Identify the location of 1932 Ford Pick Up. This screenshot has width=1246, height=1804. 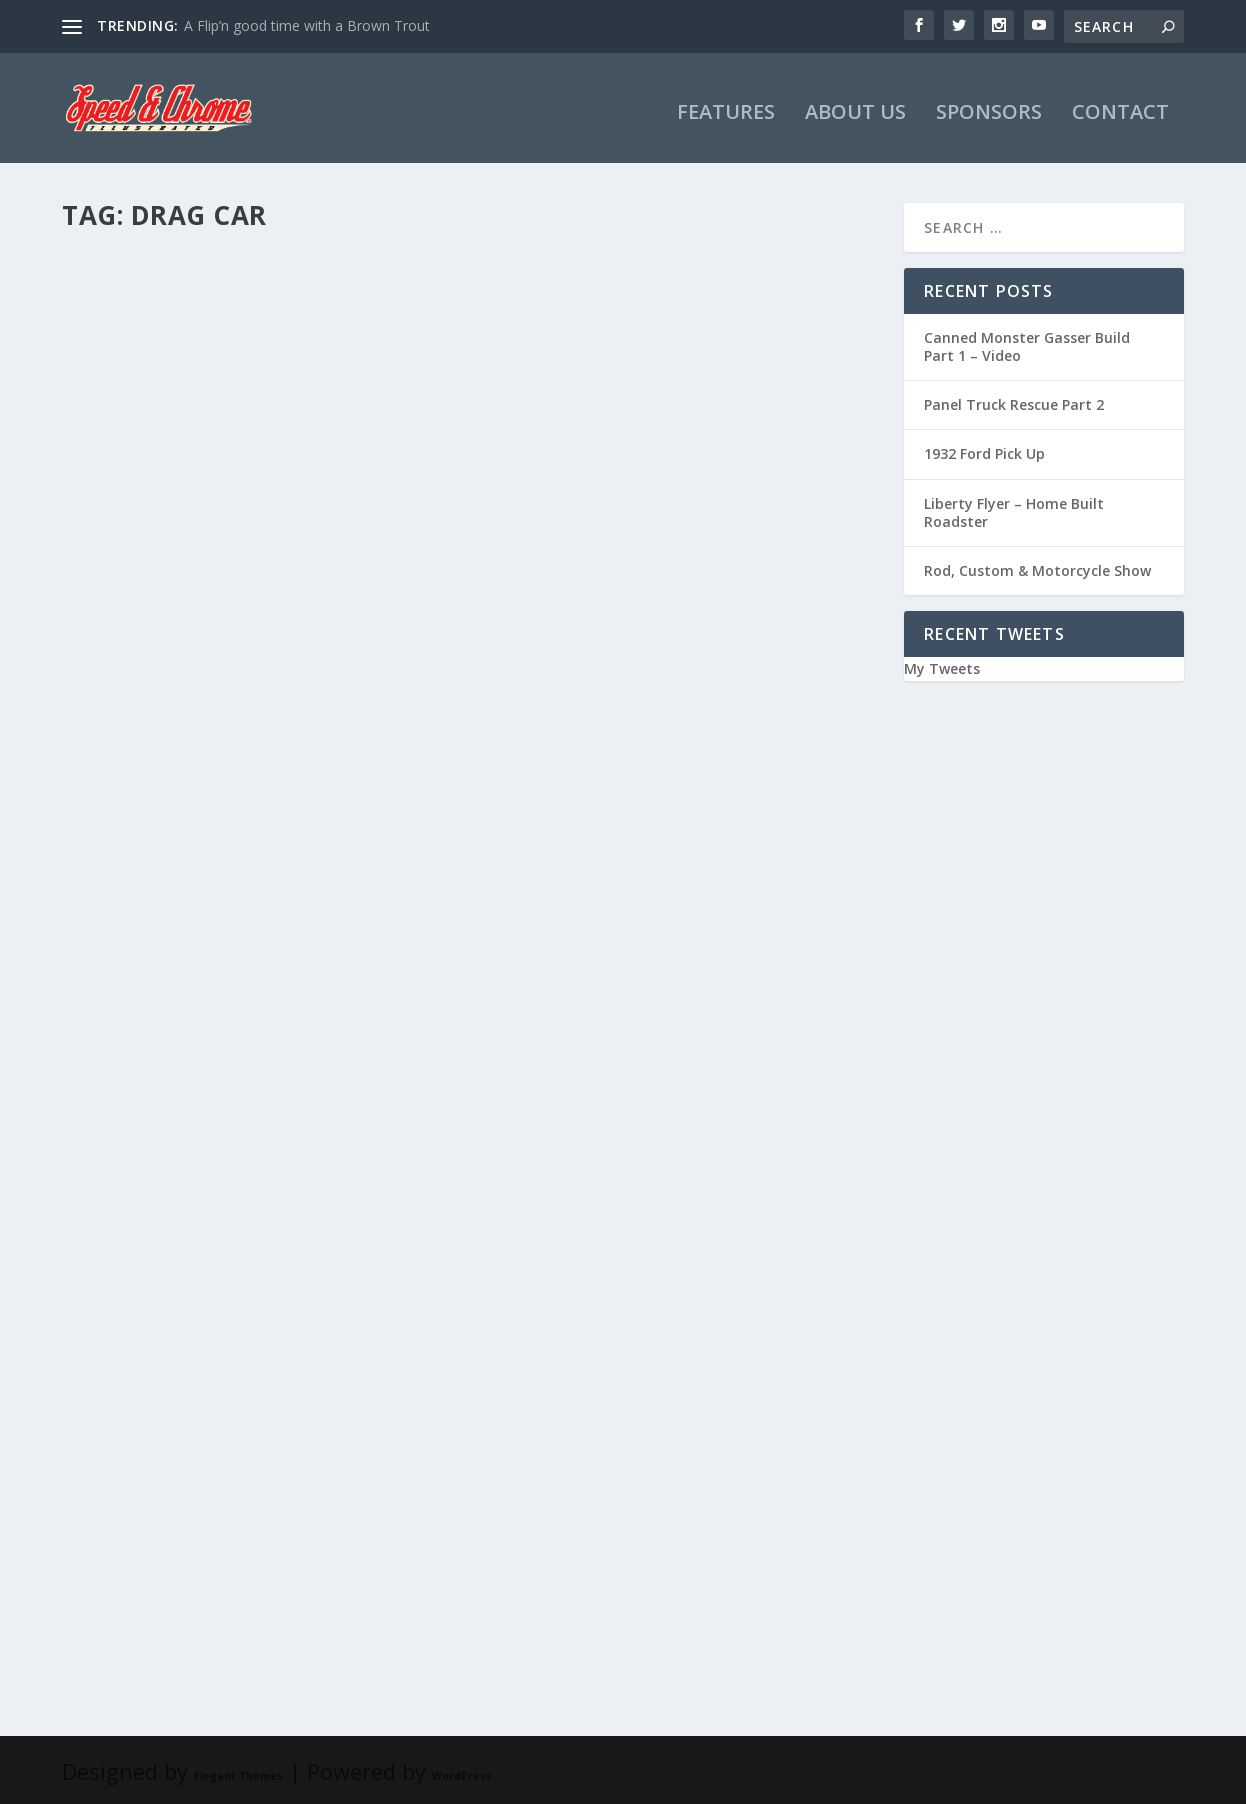
(984, 450).